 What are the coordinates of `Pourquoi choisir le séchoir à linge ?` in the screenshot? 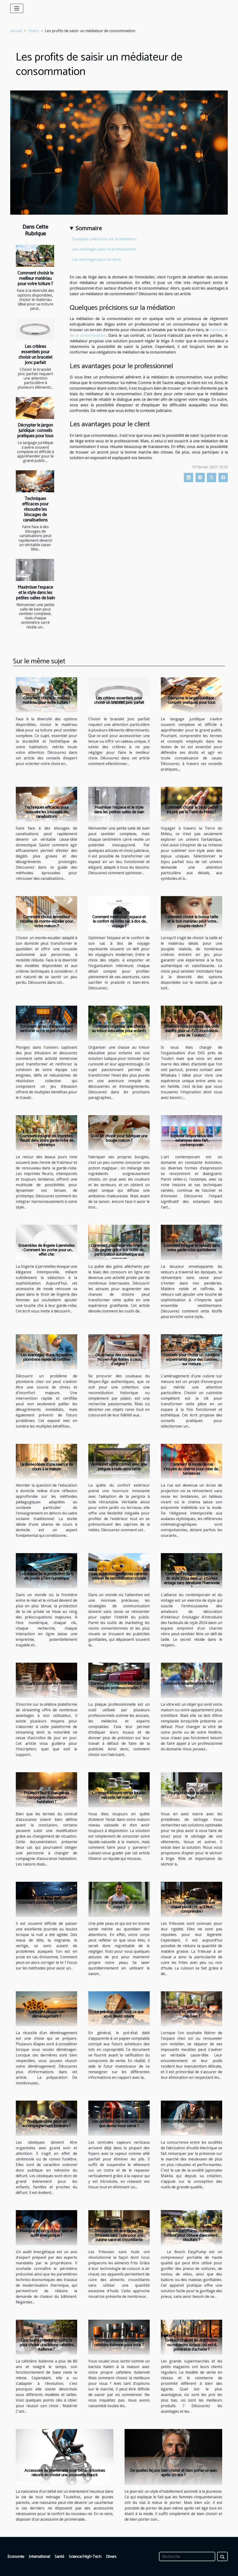 It's located at (191, 1795).